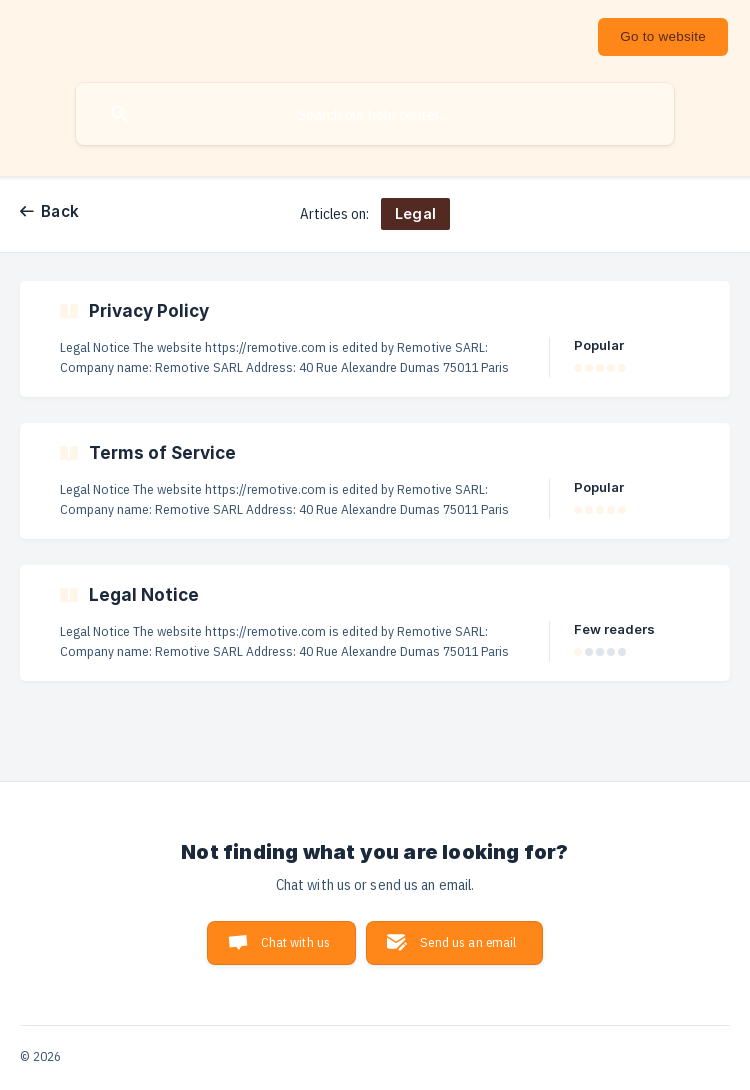 Image resolution: width=750 pixels, height=1090 pixels. What do you see at coordinates (663, 37) in the screenshot?
I see `[none]` at bounding box center [663, 37].